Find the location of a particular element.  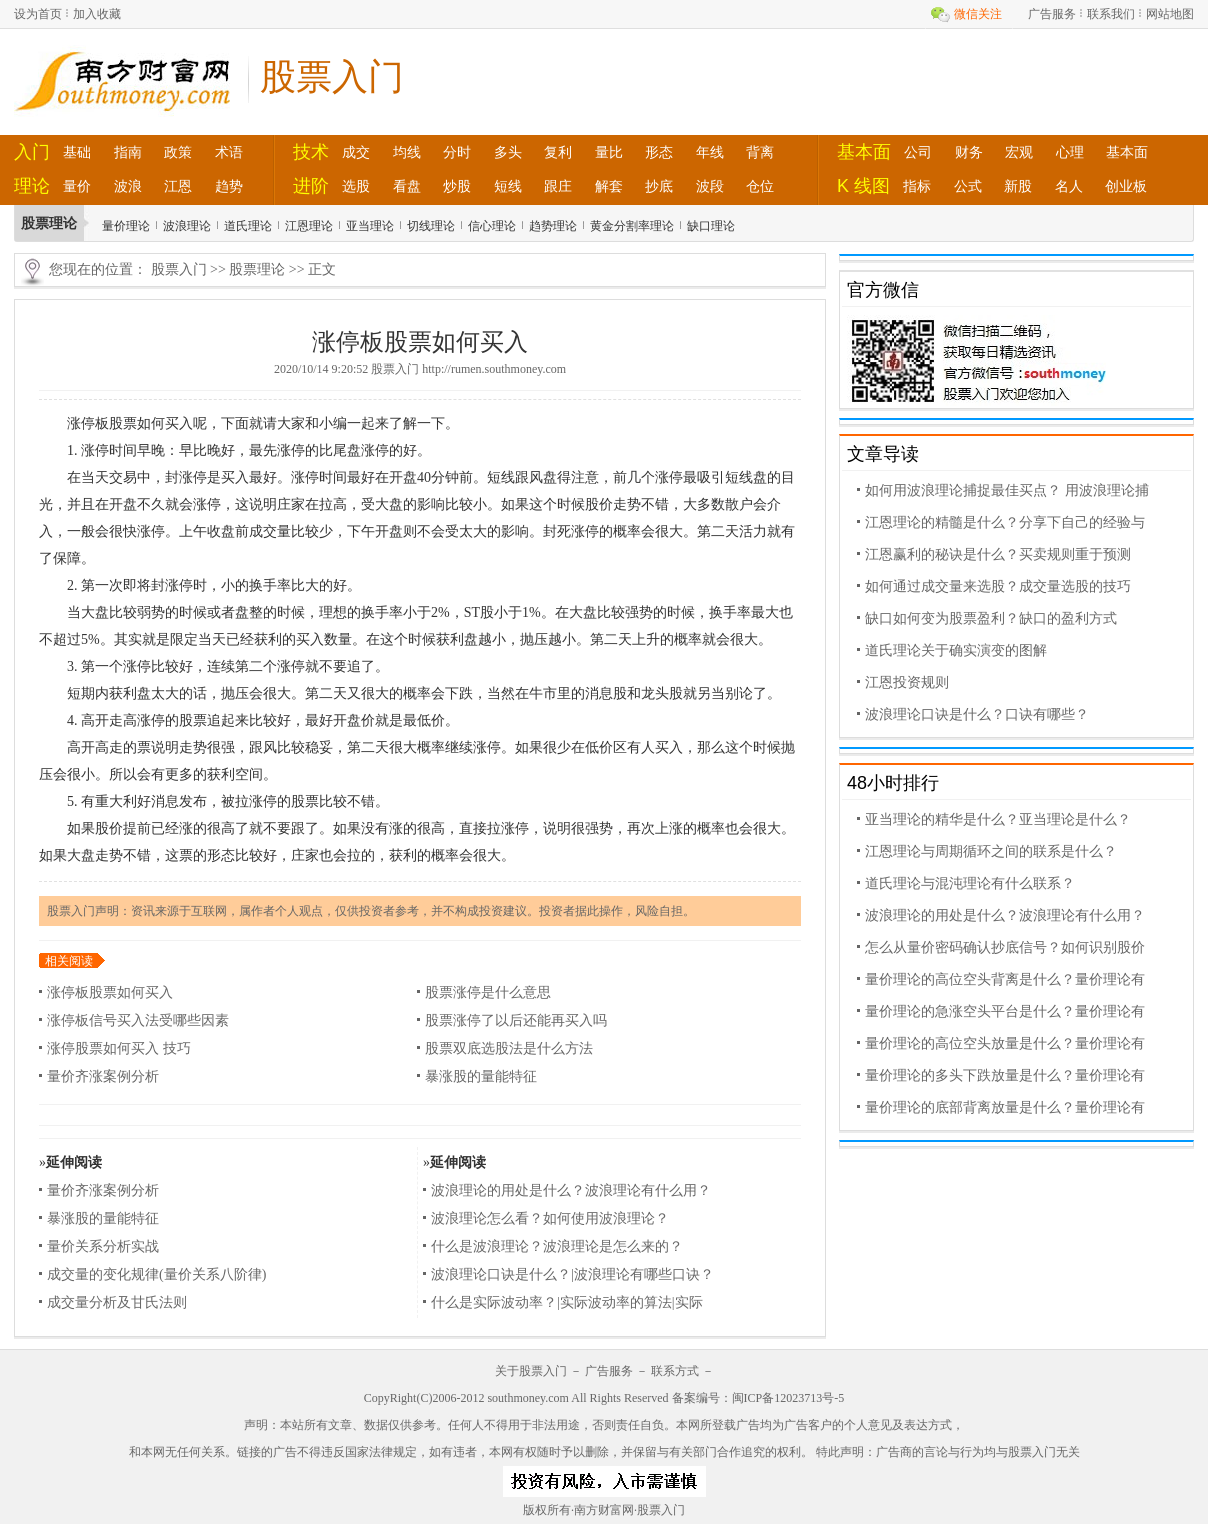

术语 is located at coordinates (229, 152).